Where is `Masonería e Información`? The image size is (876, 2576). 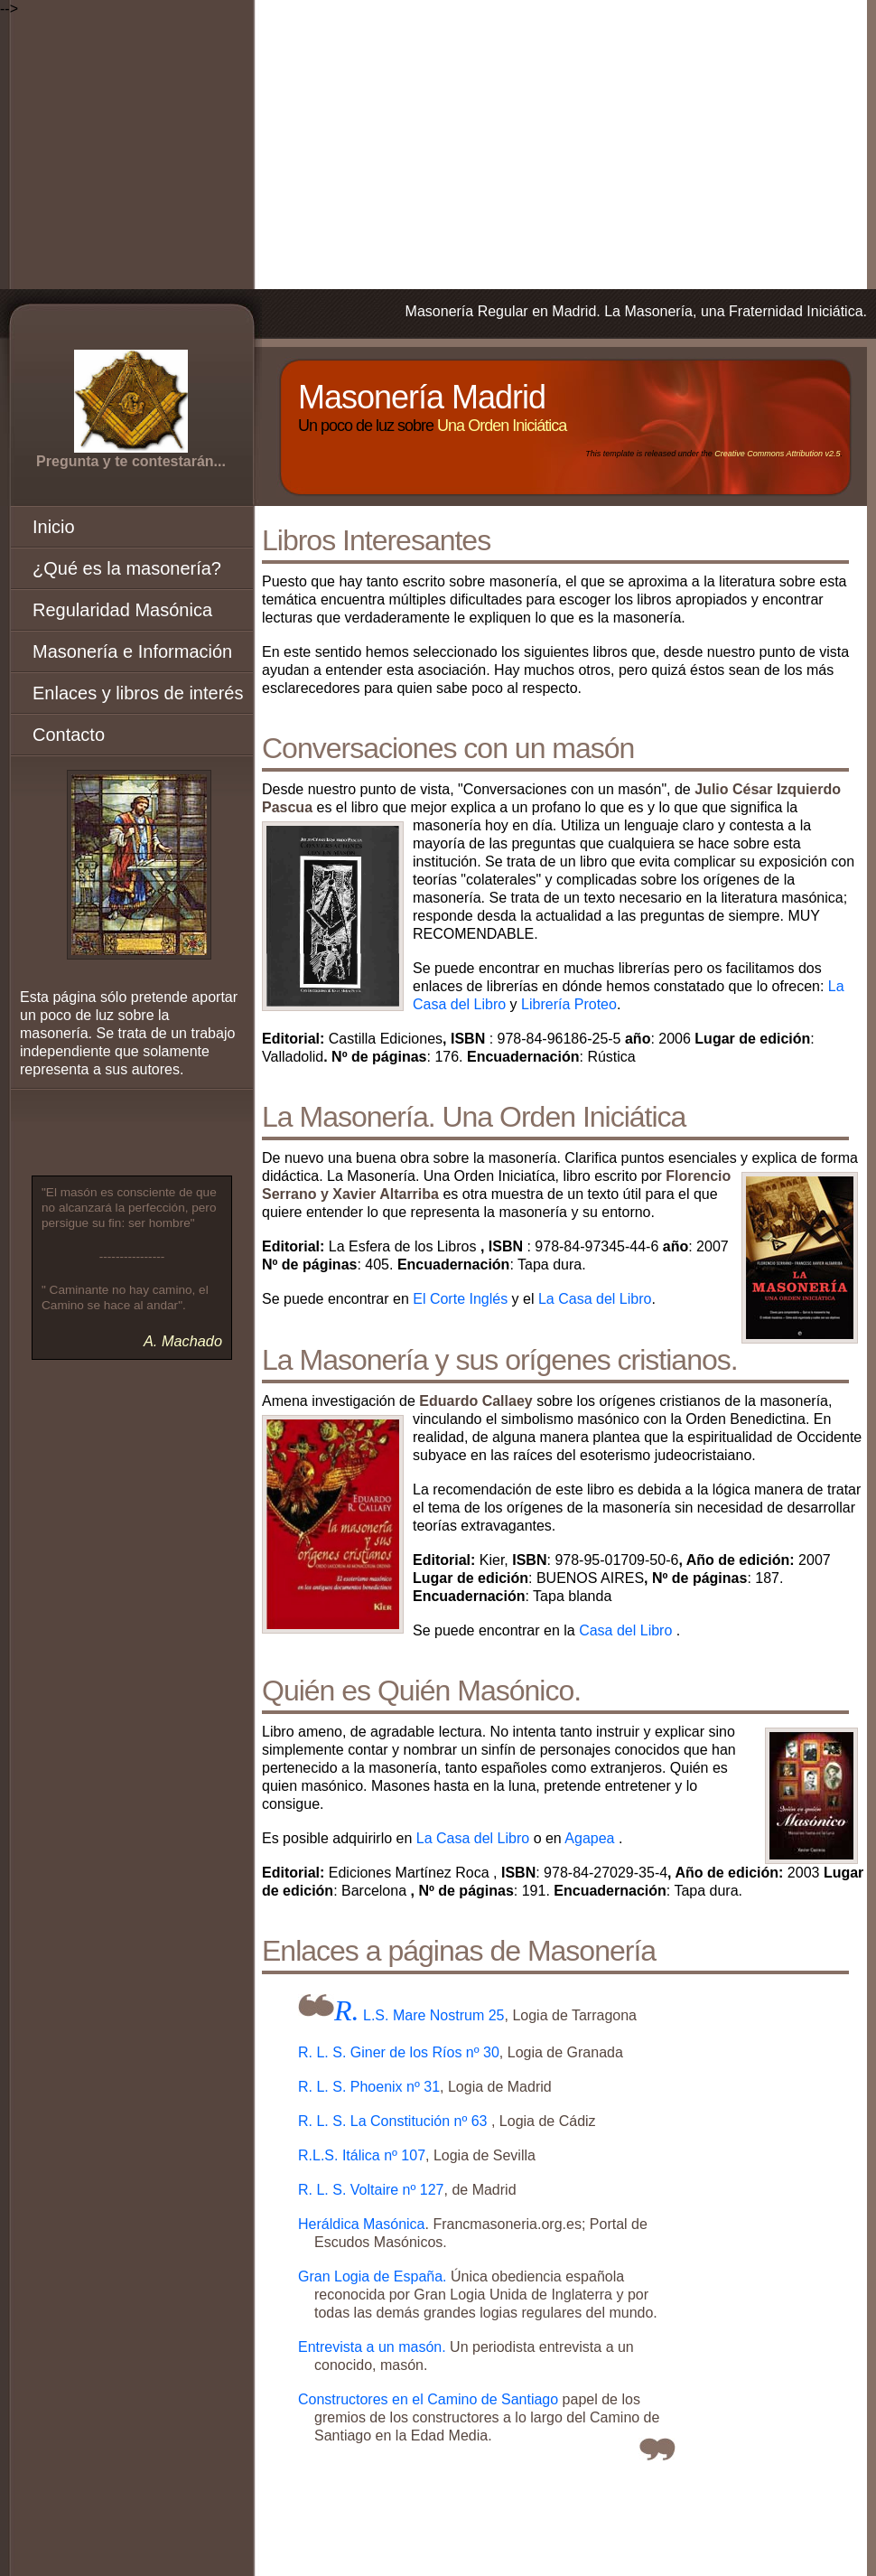
Masonería e Información is located at coordinates (132, 651).